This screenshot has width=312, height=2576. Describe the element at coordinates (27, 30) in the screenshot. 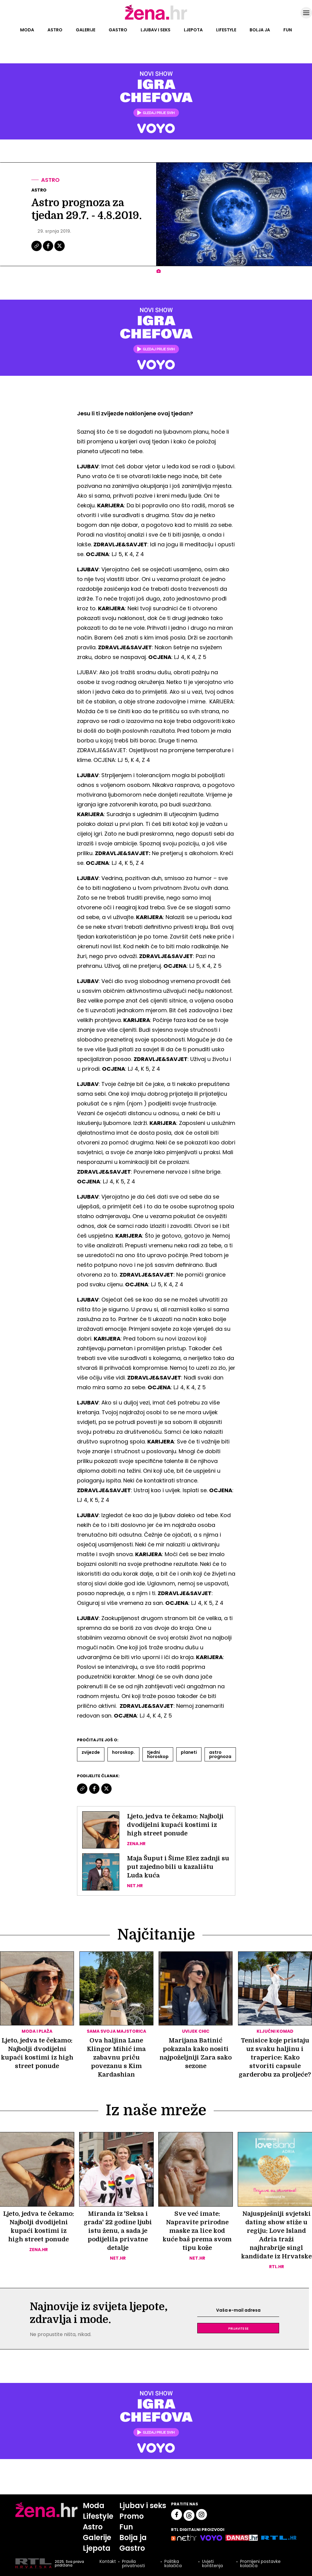

I see `Moda` at that location.